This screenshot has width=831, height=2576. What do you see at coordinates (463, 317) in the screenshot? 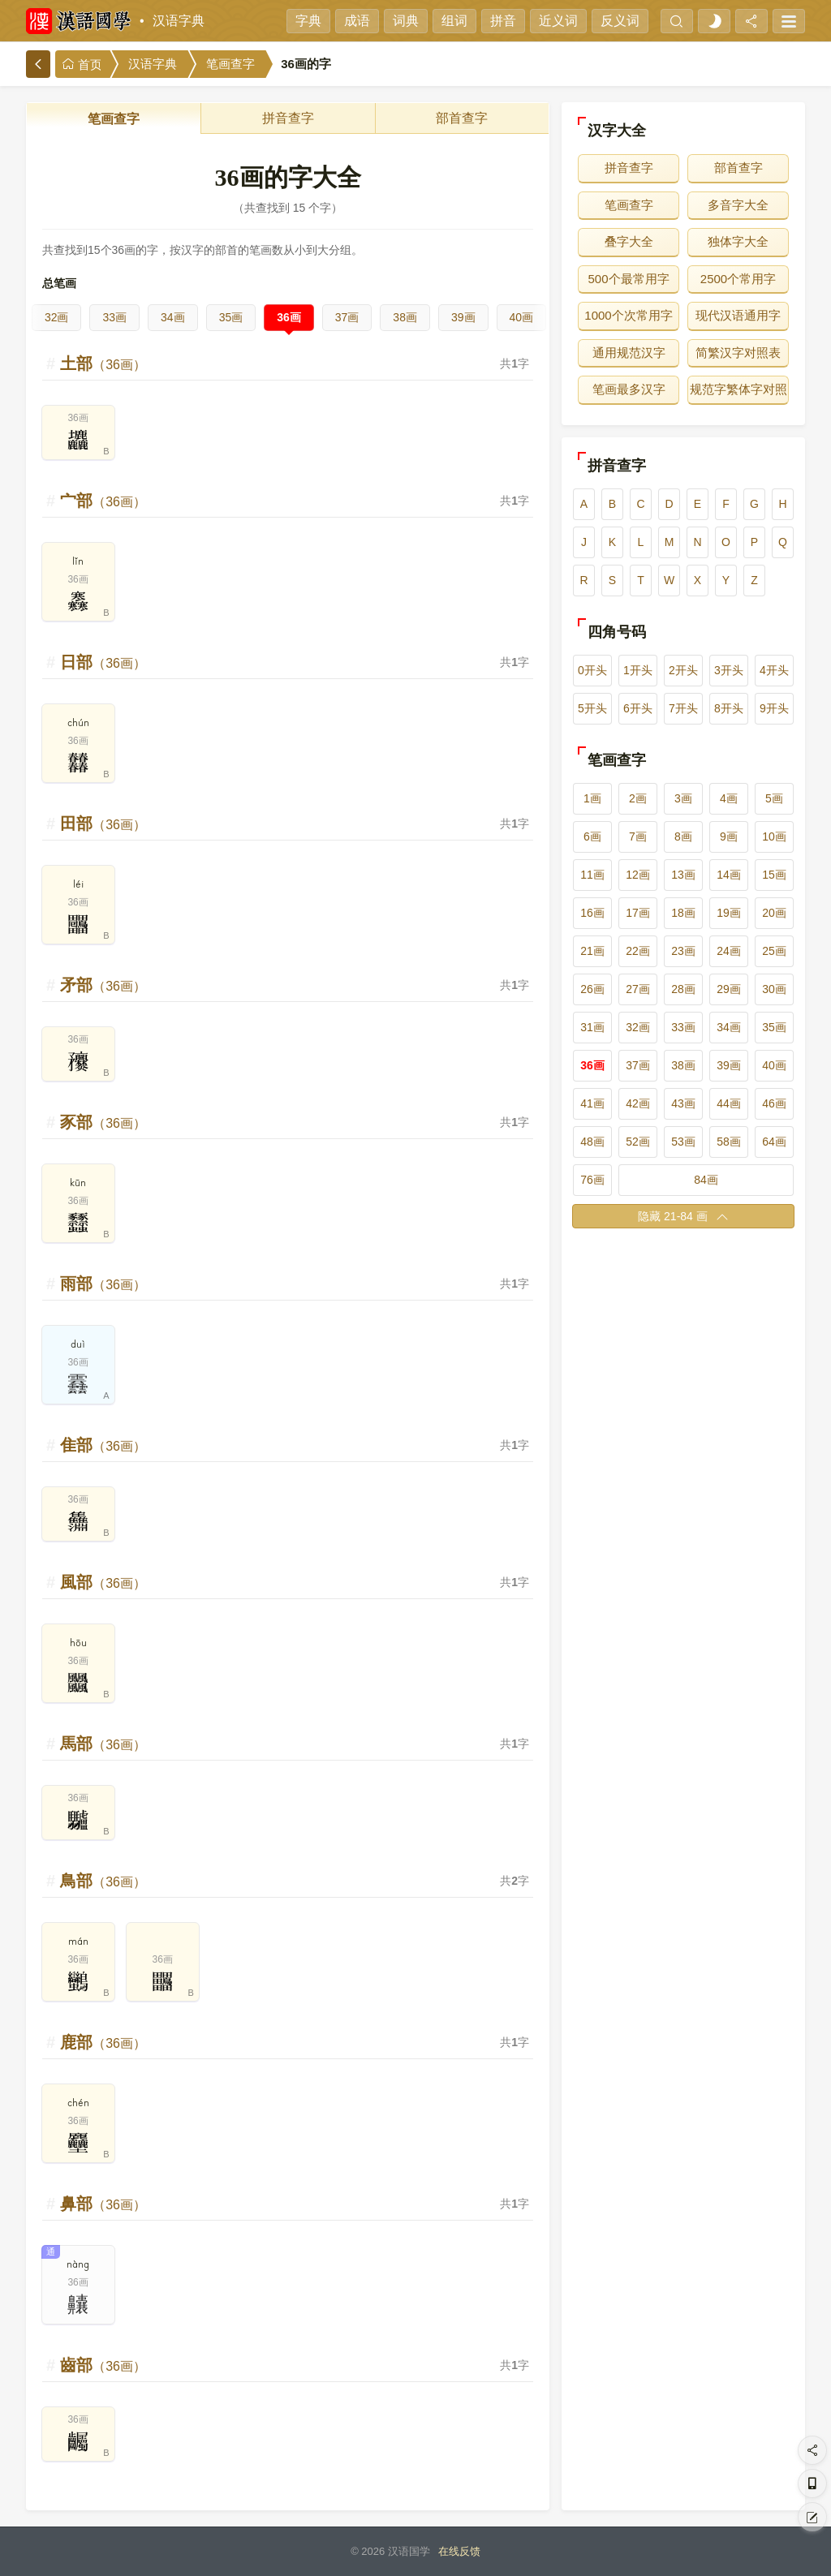
I see `39画` at bounding box center [463, 317].